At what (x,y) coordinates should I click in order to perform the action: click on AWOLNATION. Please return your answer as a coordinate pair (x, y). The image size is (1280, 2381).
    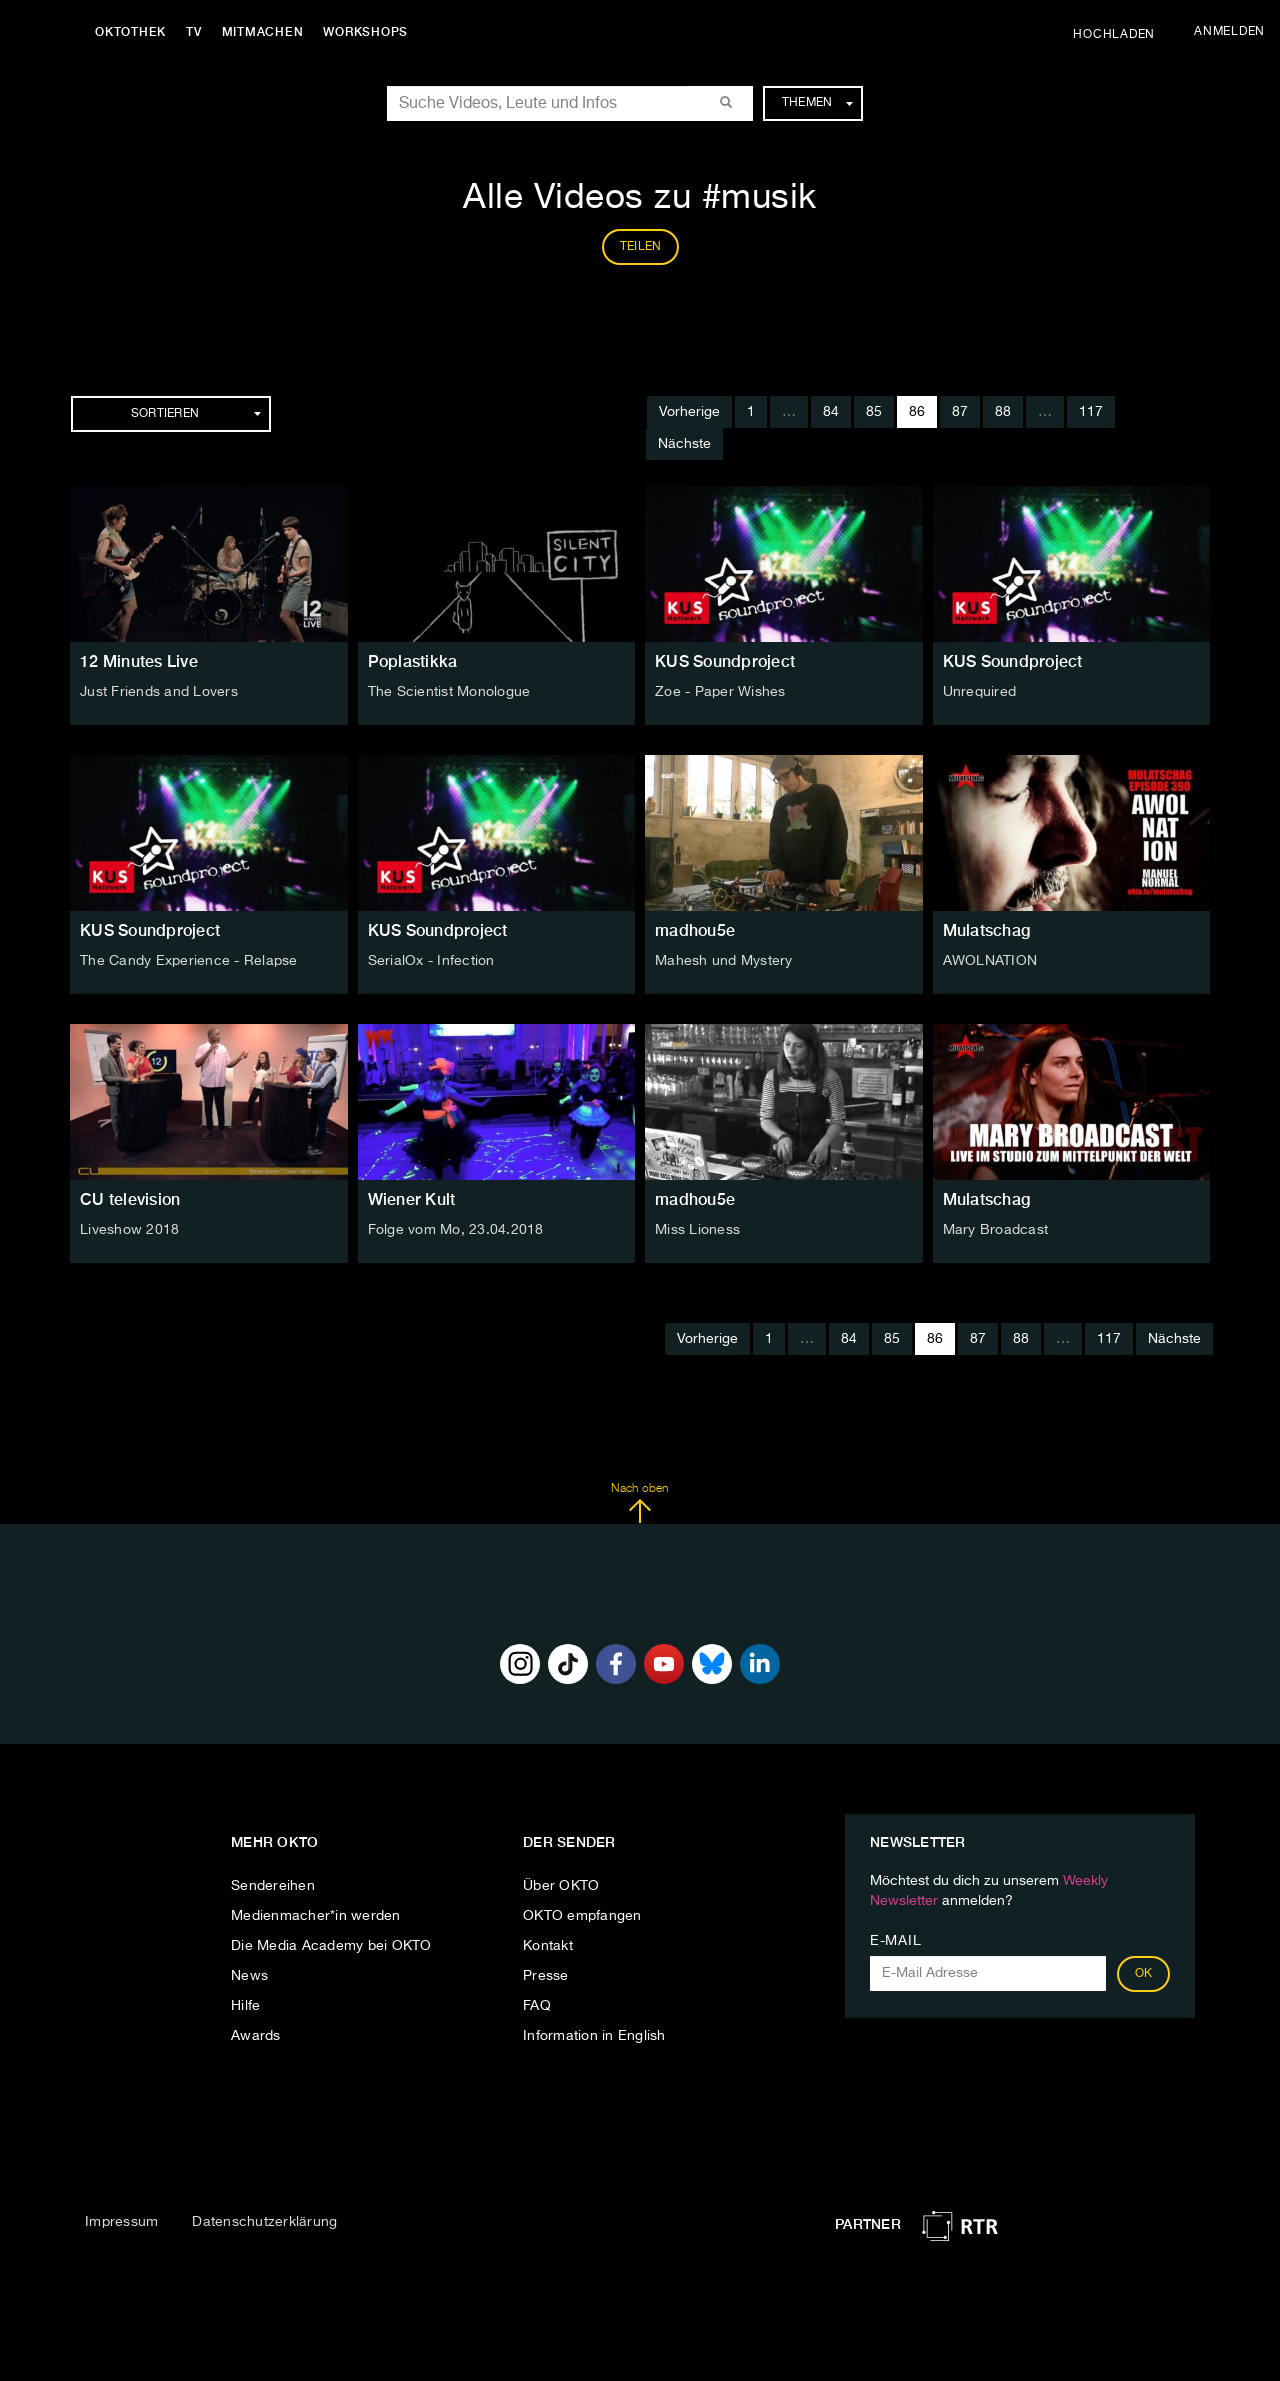
    Looking at the image, I should click on (990, 961).